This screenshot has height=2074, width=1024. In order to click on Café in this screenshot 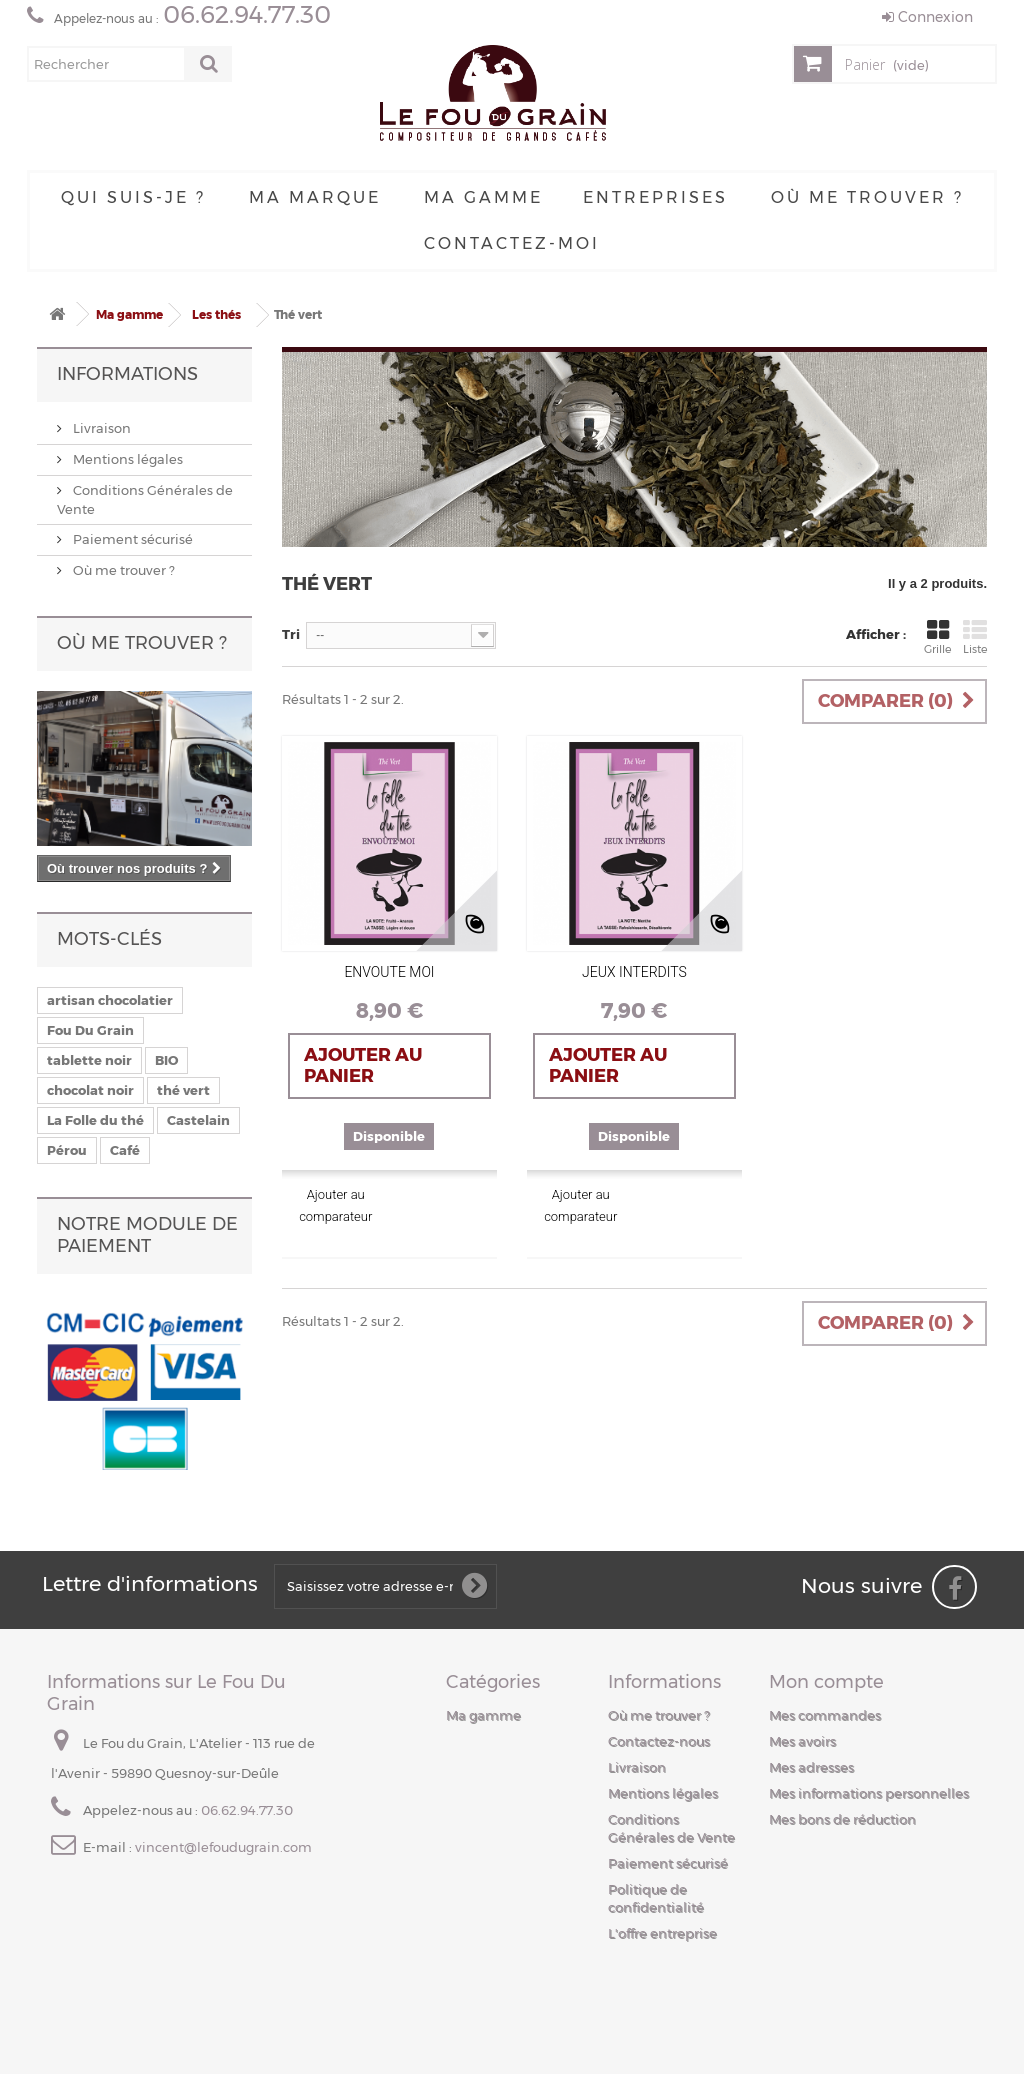, I will do `click(125, 1150)`.